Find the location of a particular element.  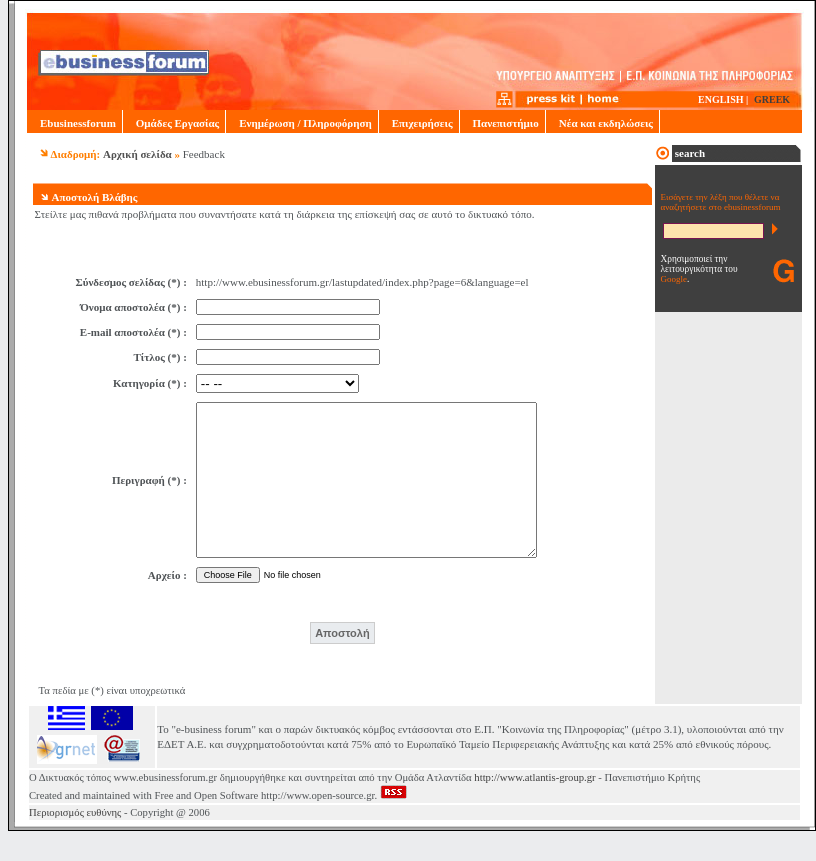

ENGLISH is located at coordinates (721, 99).